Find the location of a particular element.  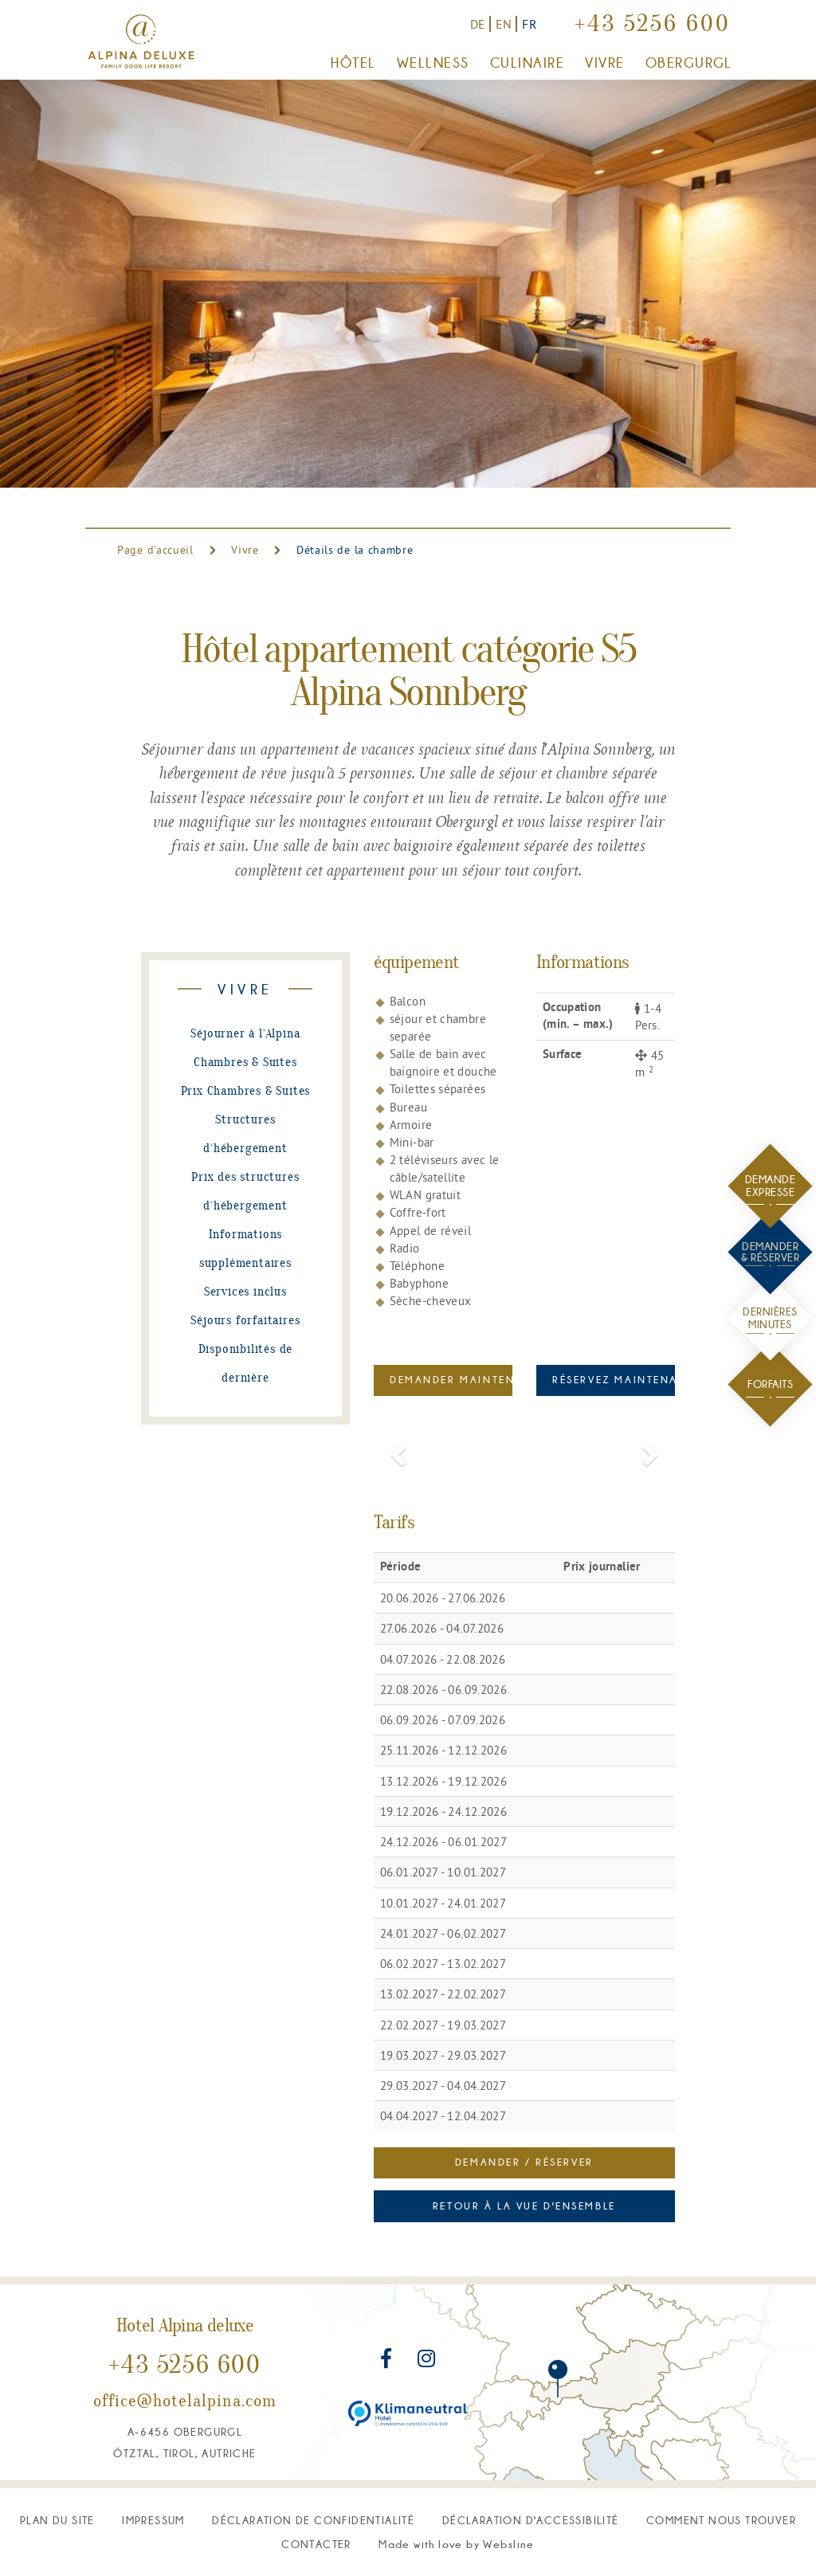

M W is located at coordinates (456, 2544).